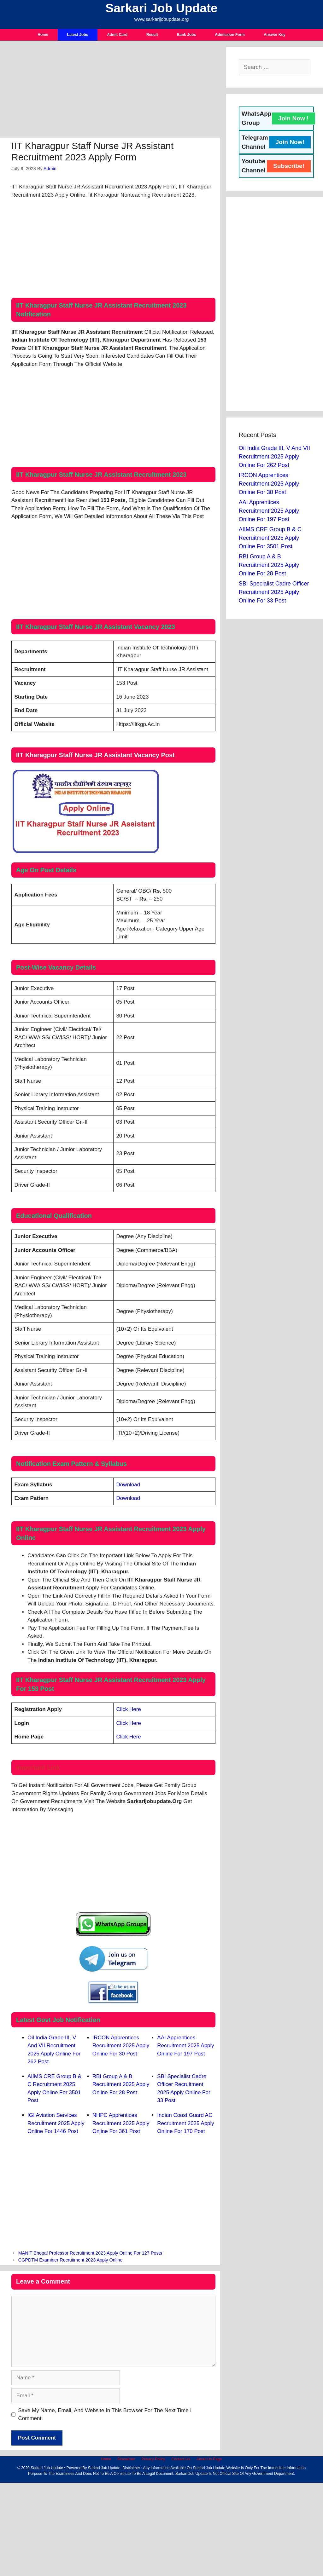 This screenshot has width=323, height=2576. I want to click on SBI Specialist Cadre Officer Recruitment 2025 Apply Online For 33 Post, so click(274, 592).